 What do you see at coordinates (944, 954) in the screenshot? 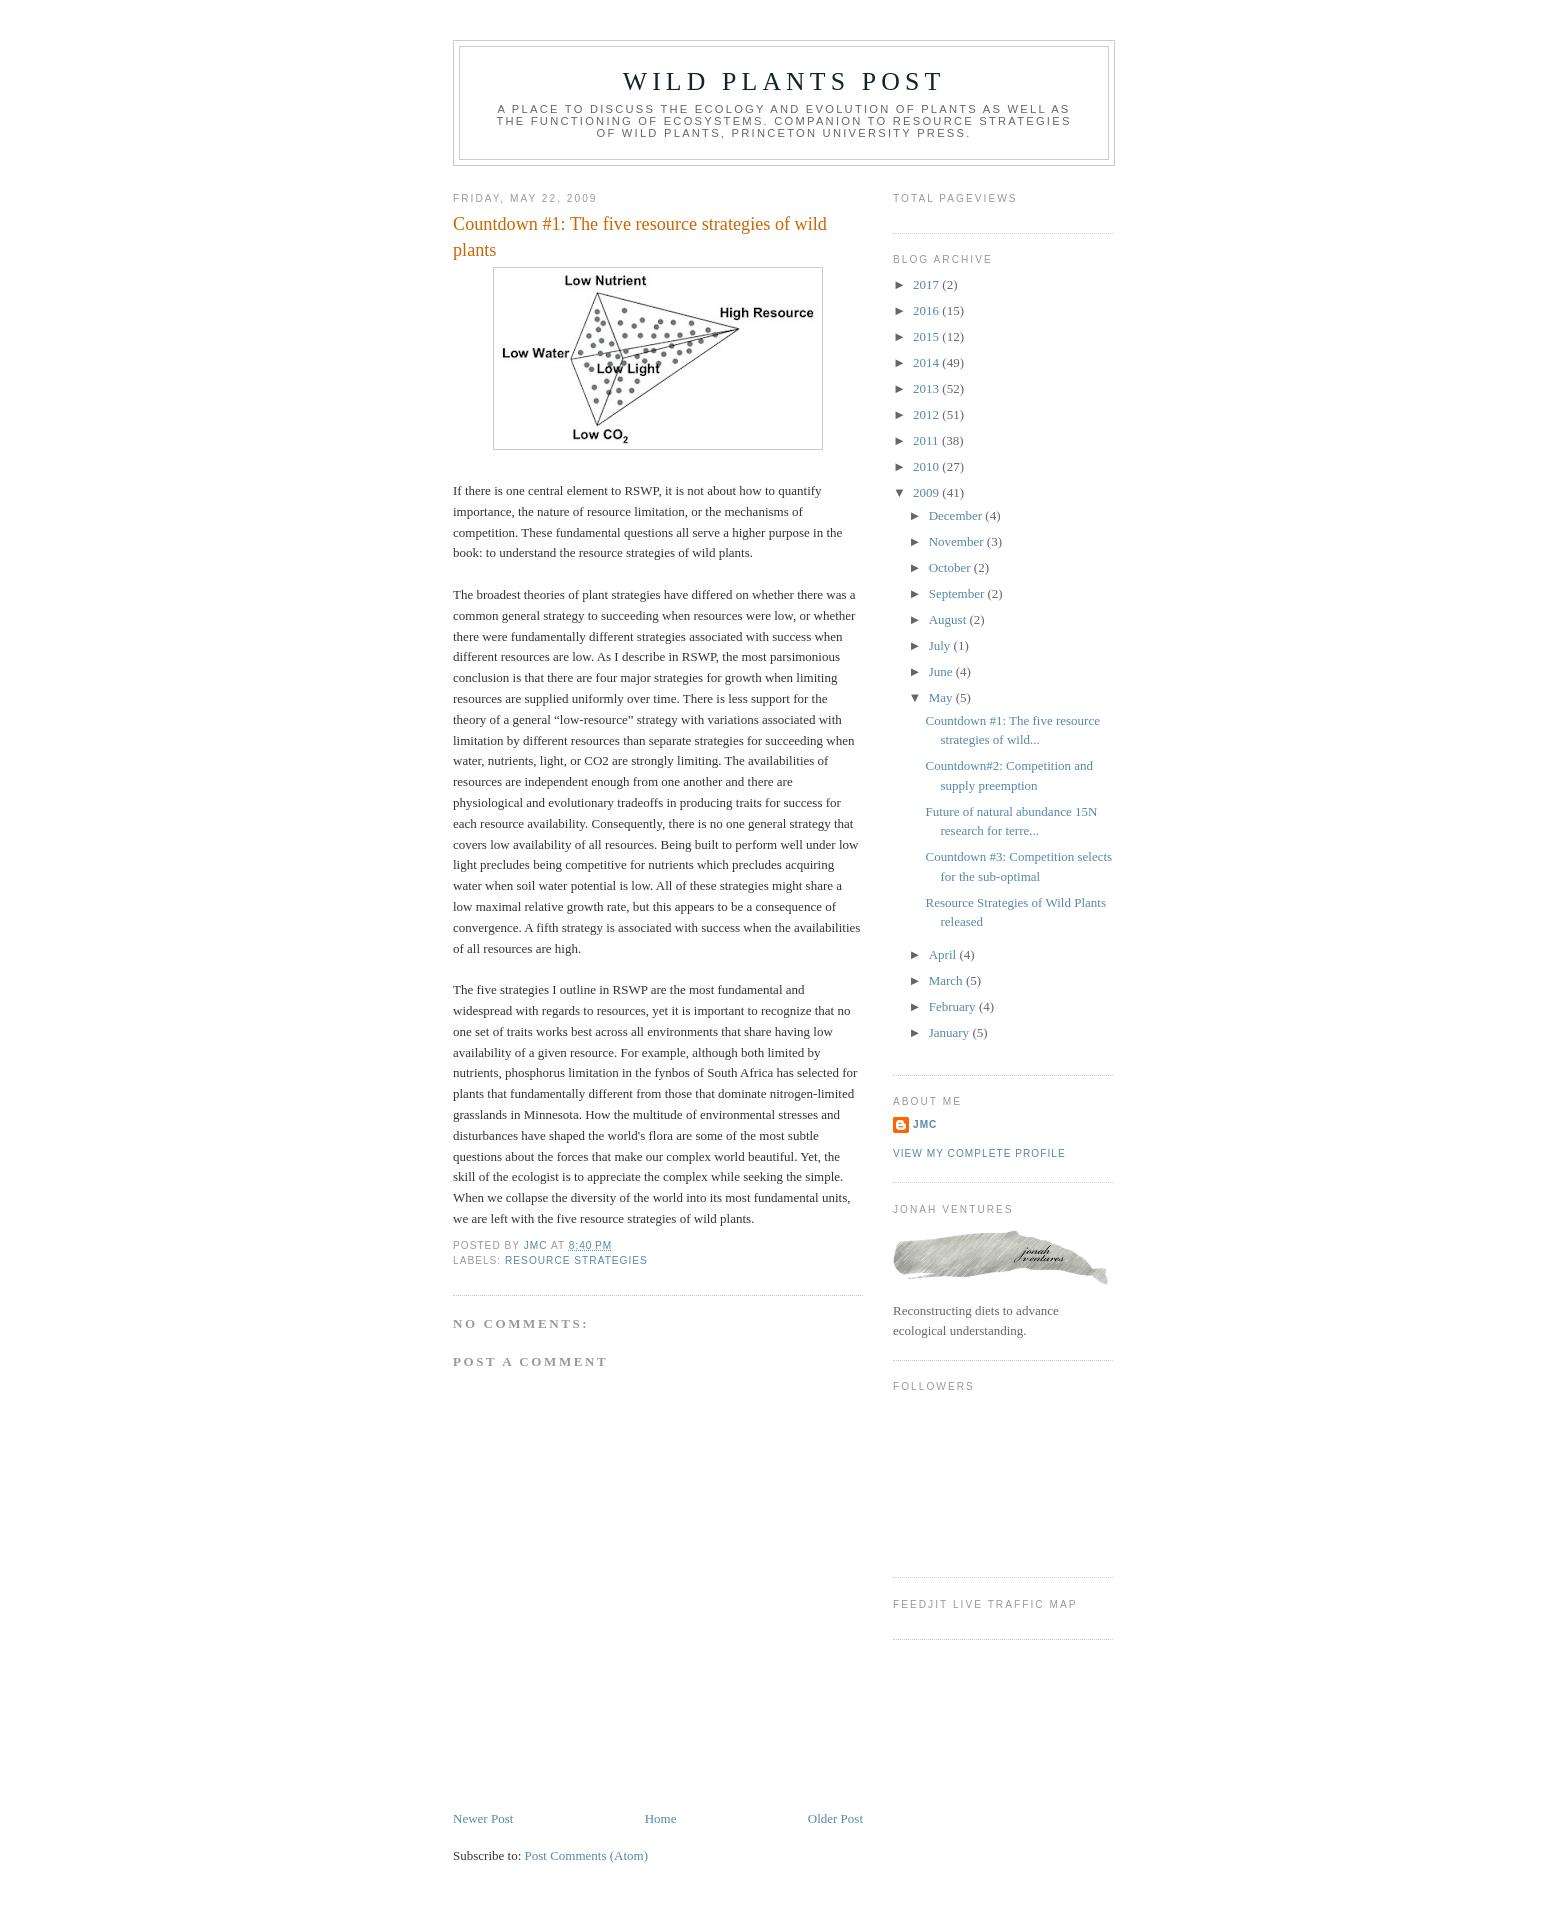
I see `April` at bounding box center [944, 954].